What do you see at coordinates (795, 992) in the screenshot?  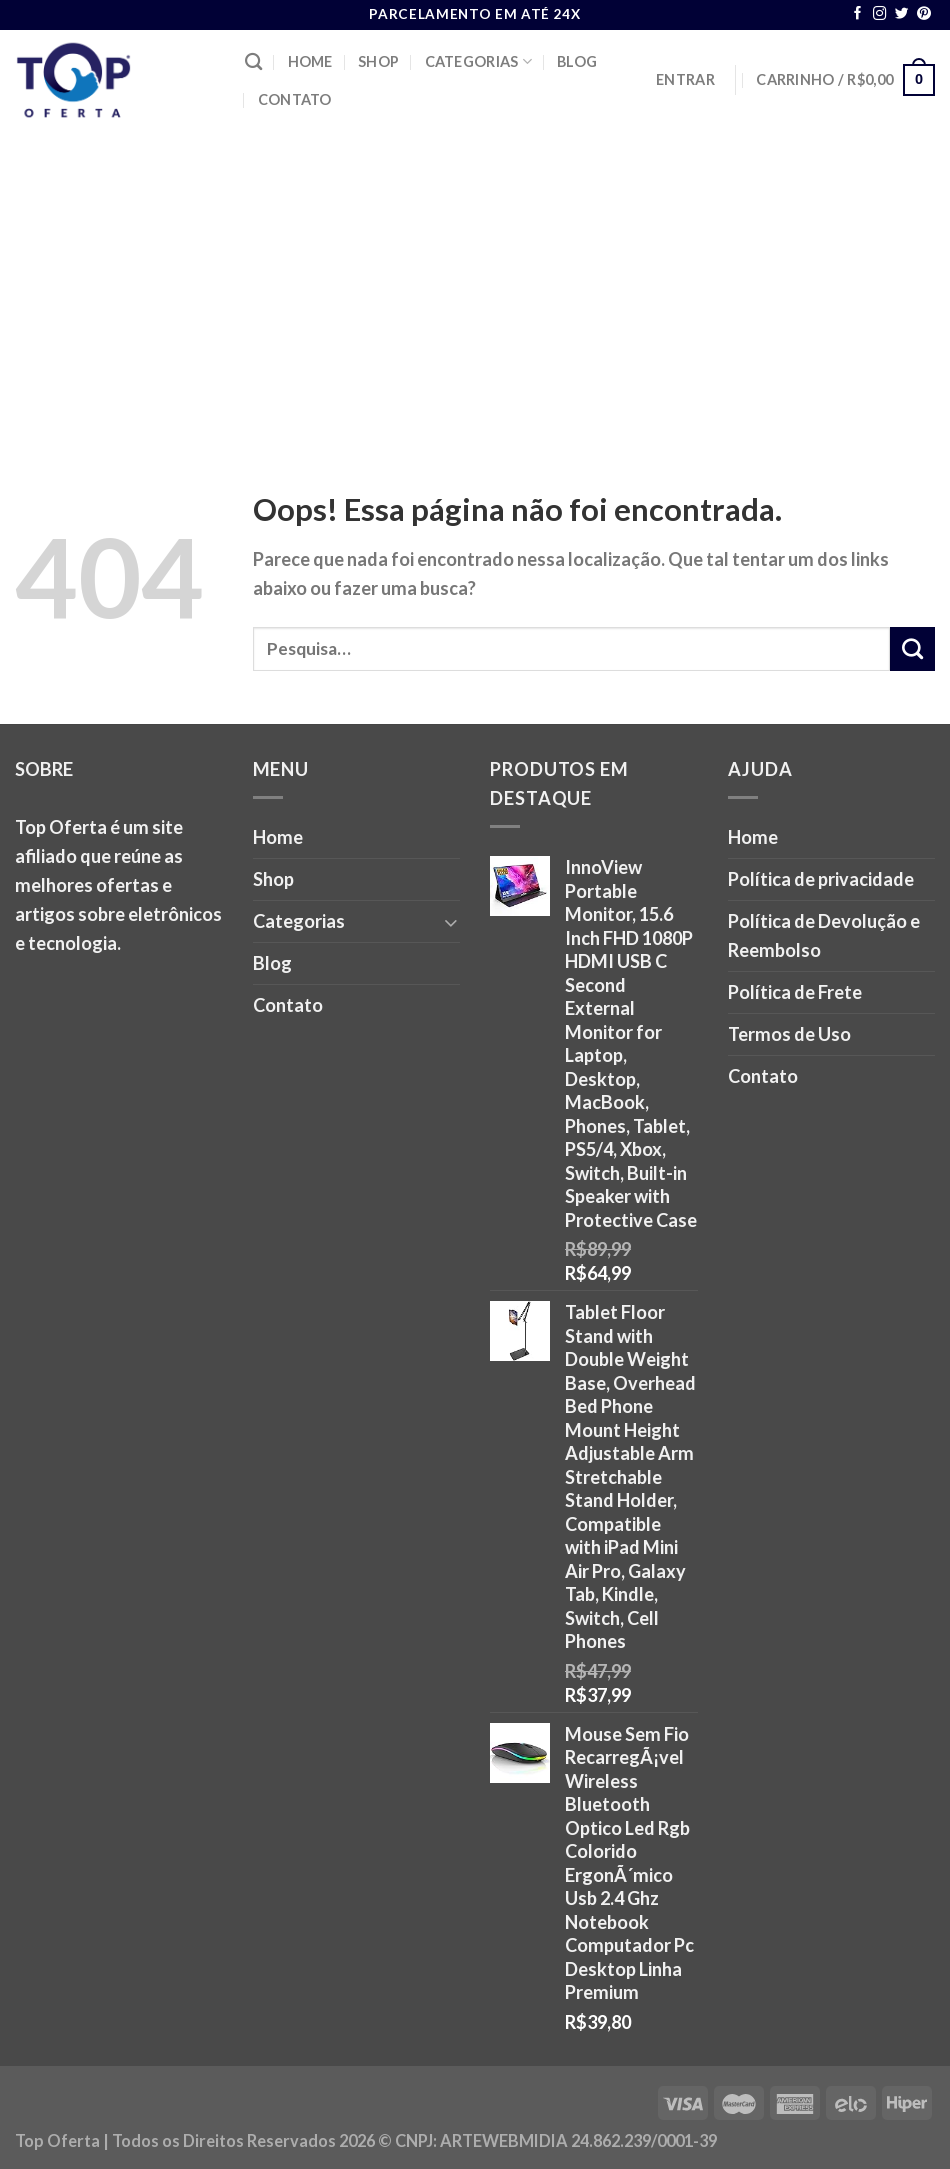 I see `Política de Frete` at bounding box center [795, 992].